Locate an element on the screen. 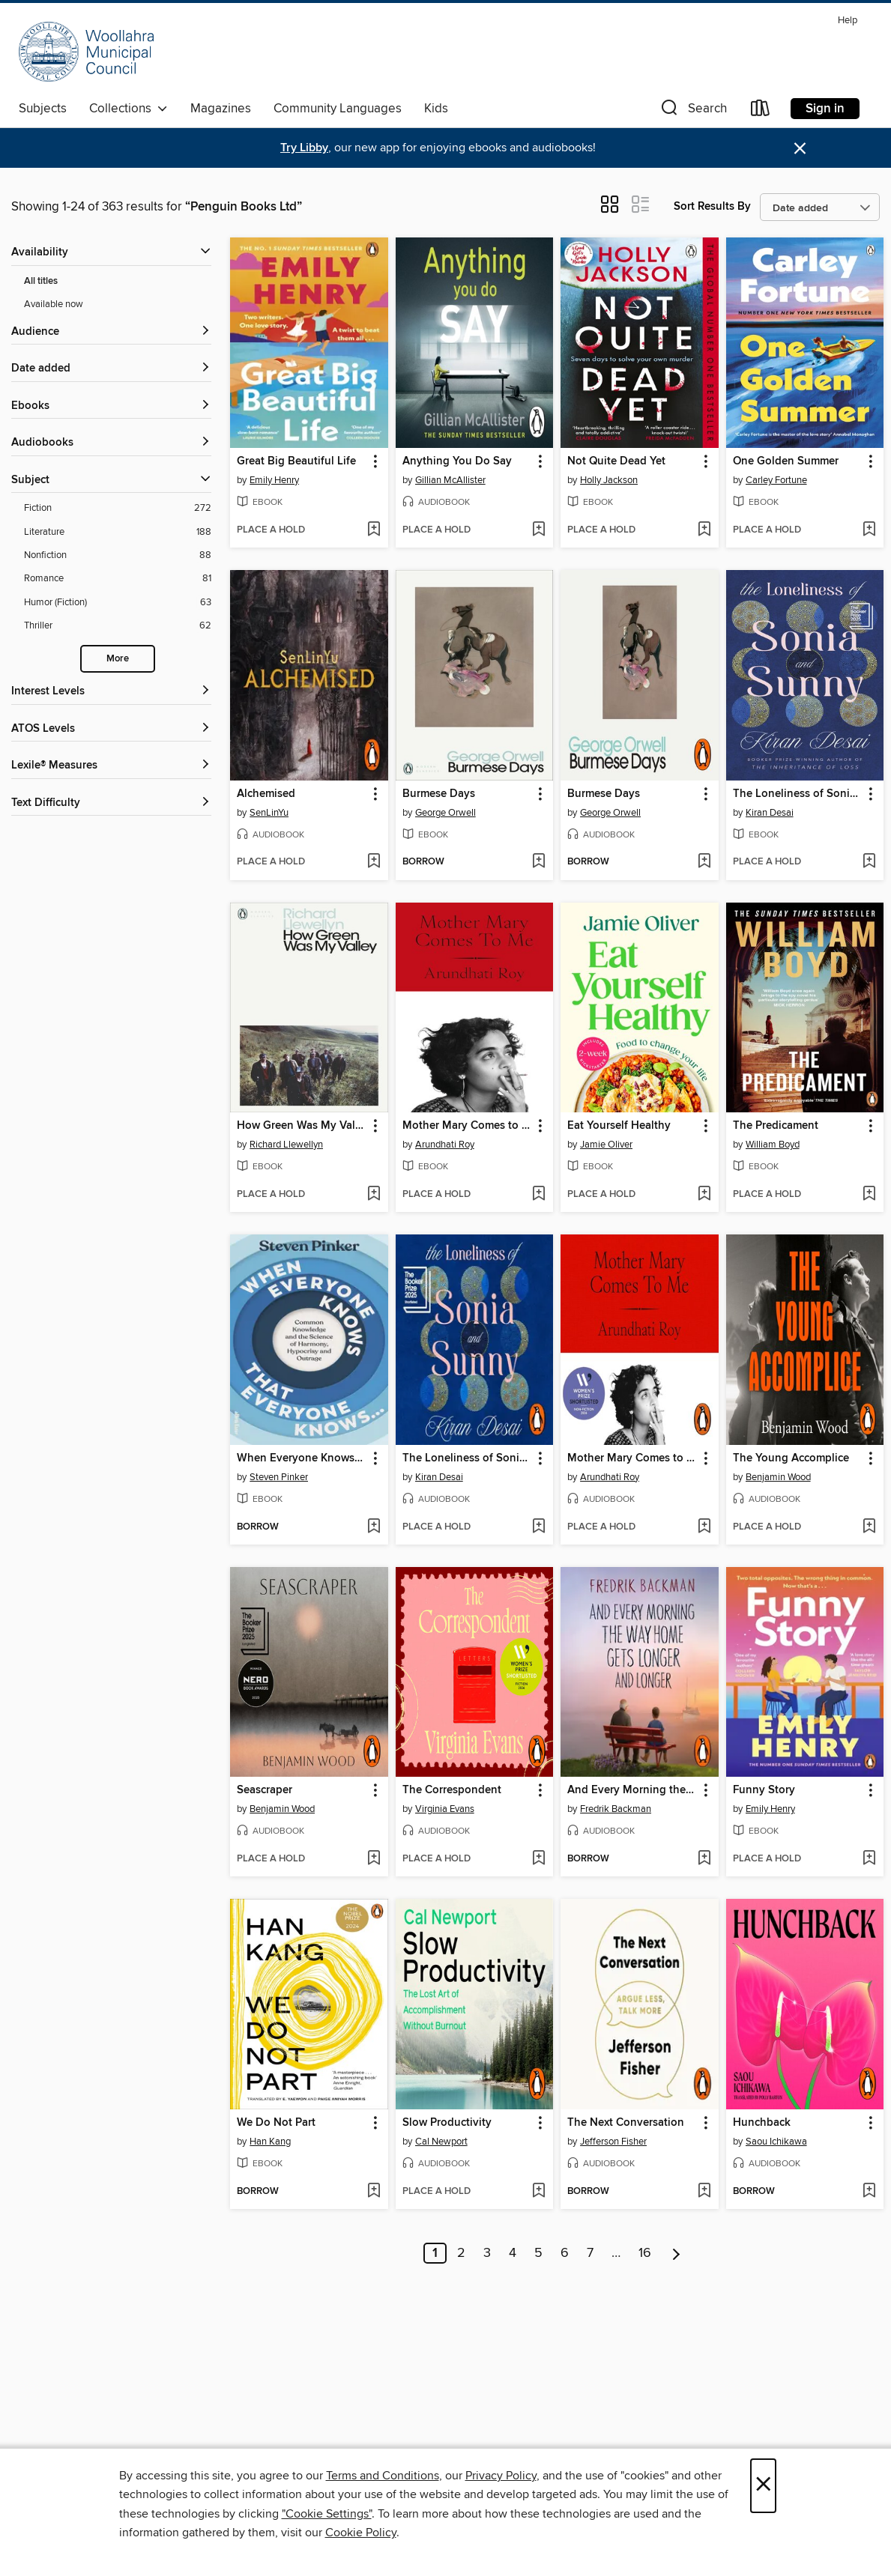 The height and width of the screenshot is (2576, 891). Kiran Desai [Search by author, Kiran Desai] is located at coordinates (770, 813).